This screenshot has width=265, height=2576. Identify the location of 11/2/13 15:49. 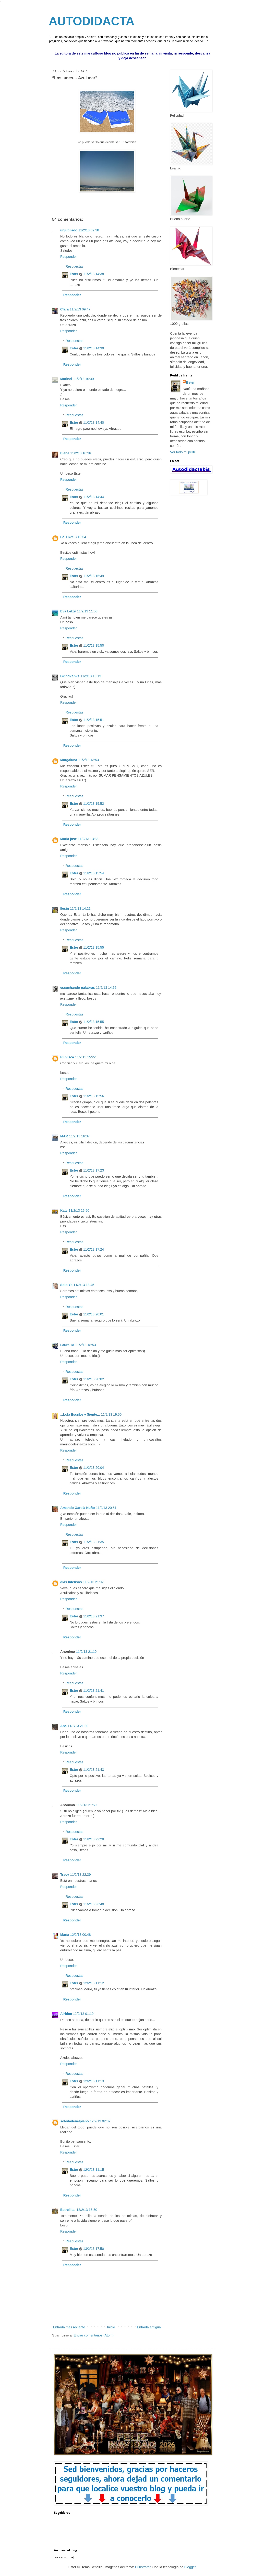
(93, 576).